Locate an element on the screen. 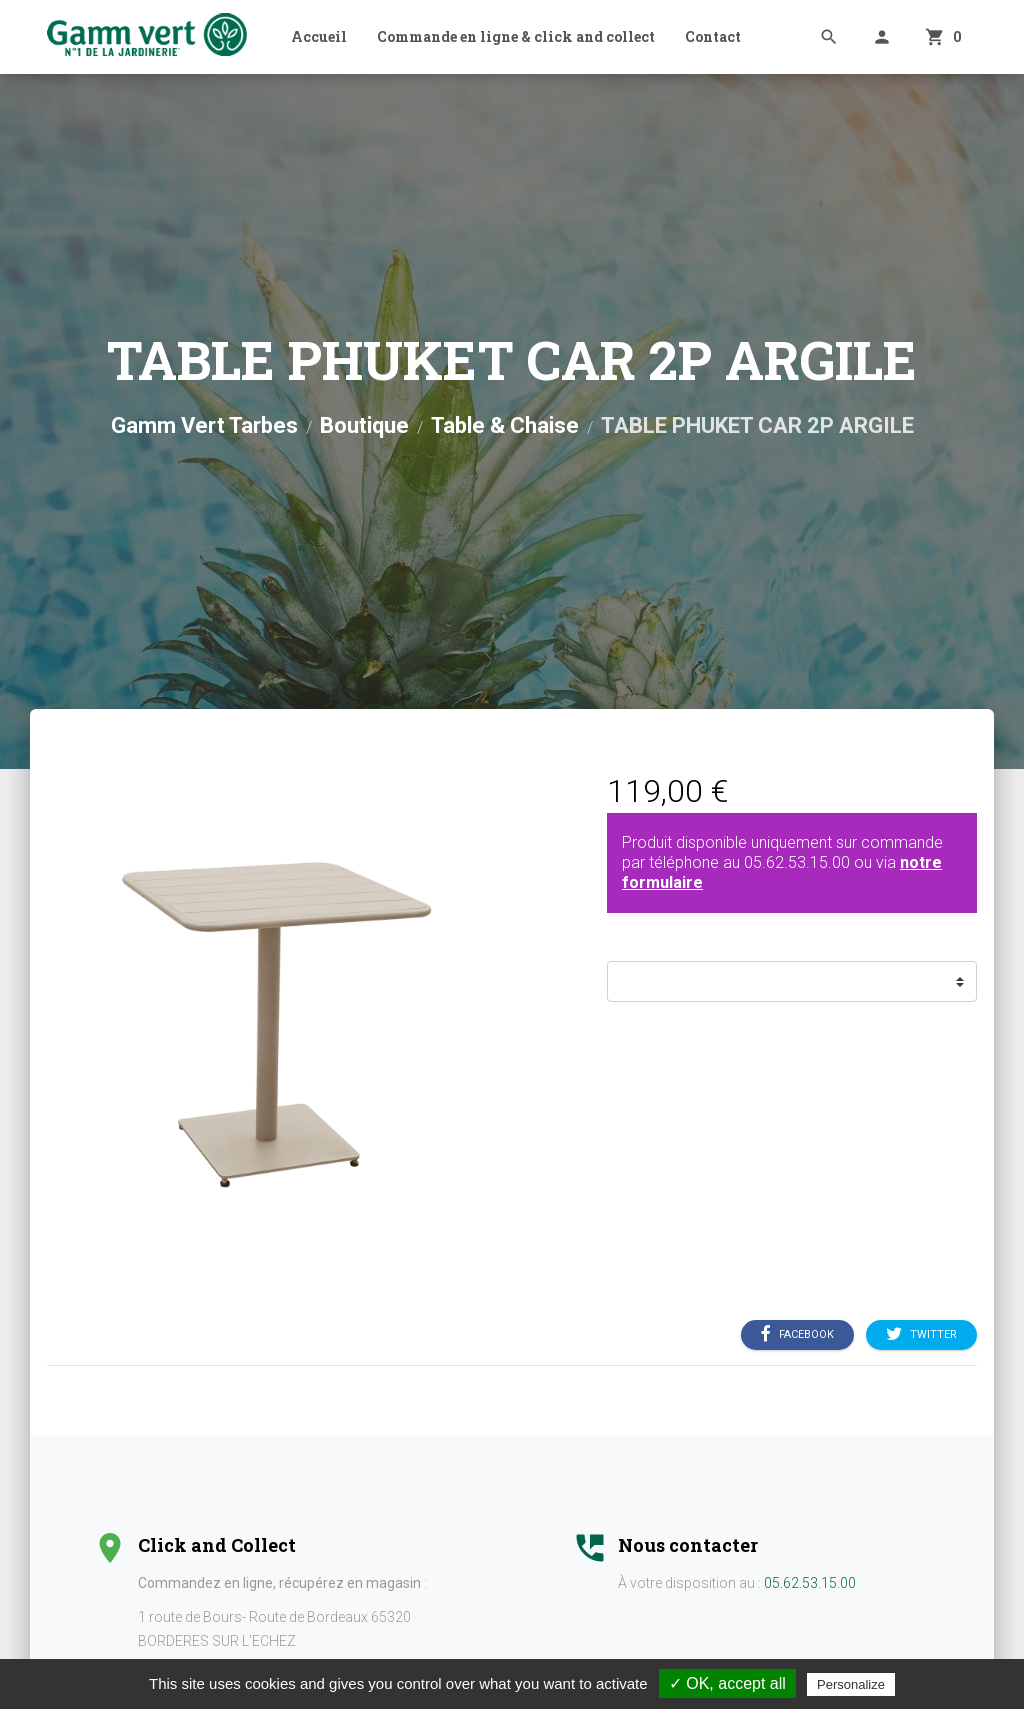 The image size is (1024, 1709). 05.62.53.15.00 is located at coordinates (797, 862).